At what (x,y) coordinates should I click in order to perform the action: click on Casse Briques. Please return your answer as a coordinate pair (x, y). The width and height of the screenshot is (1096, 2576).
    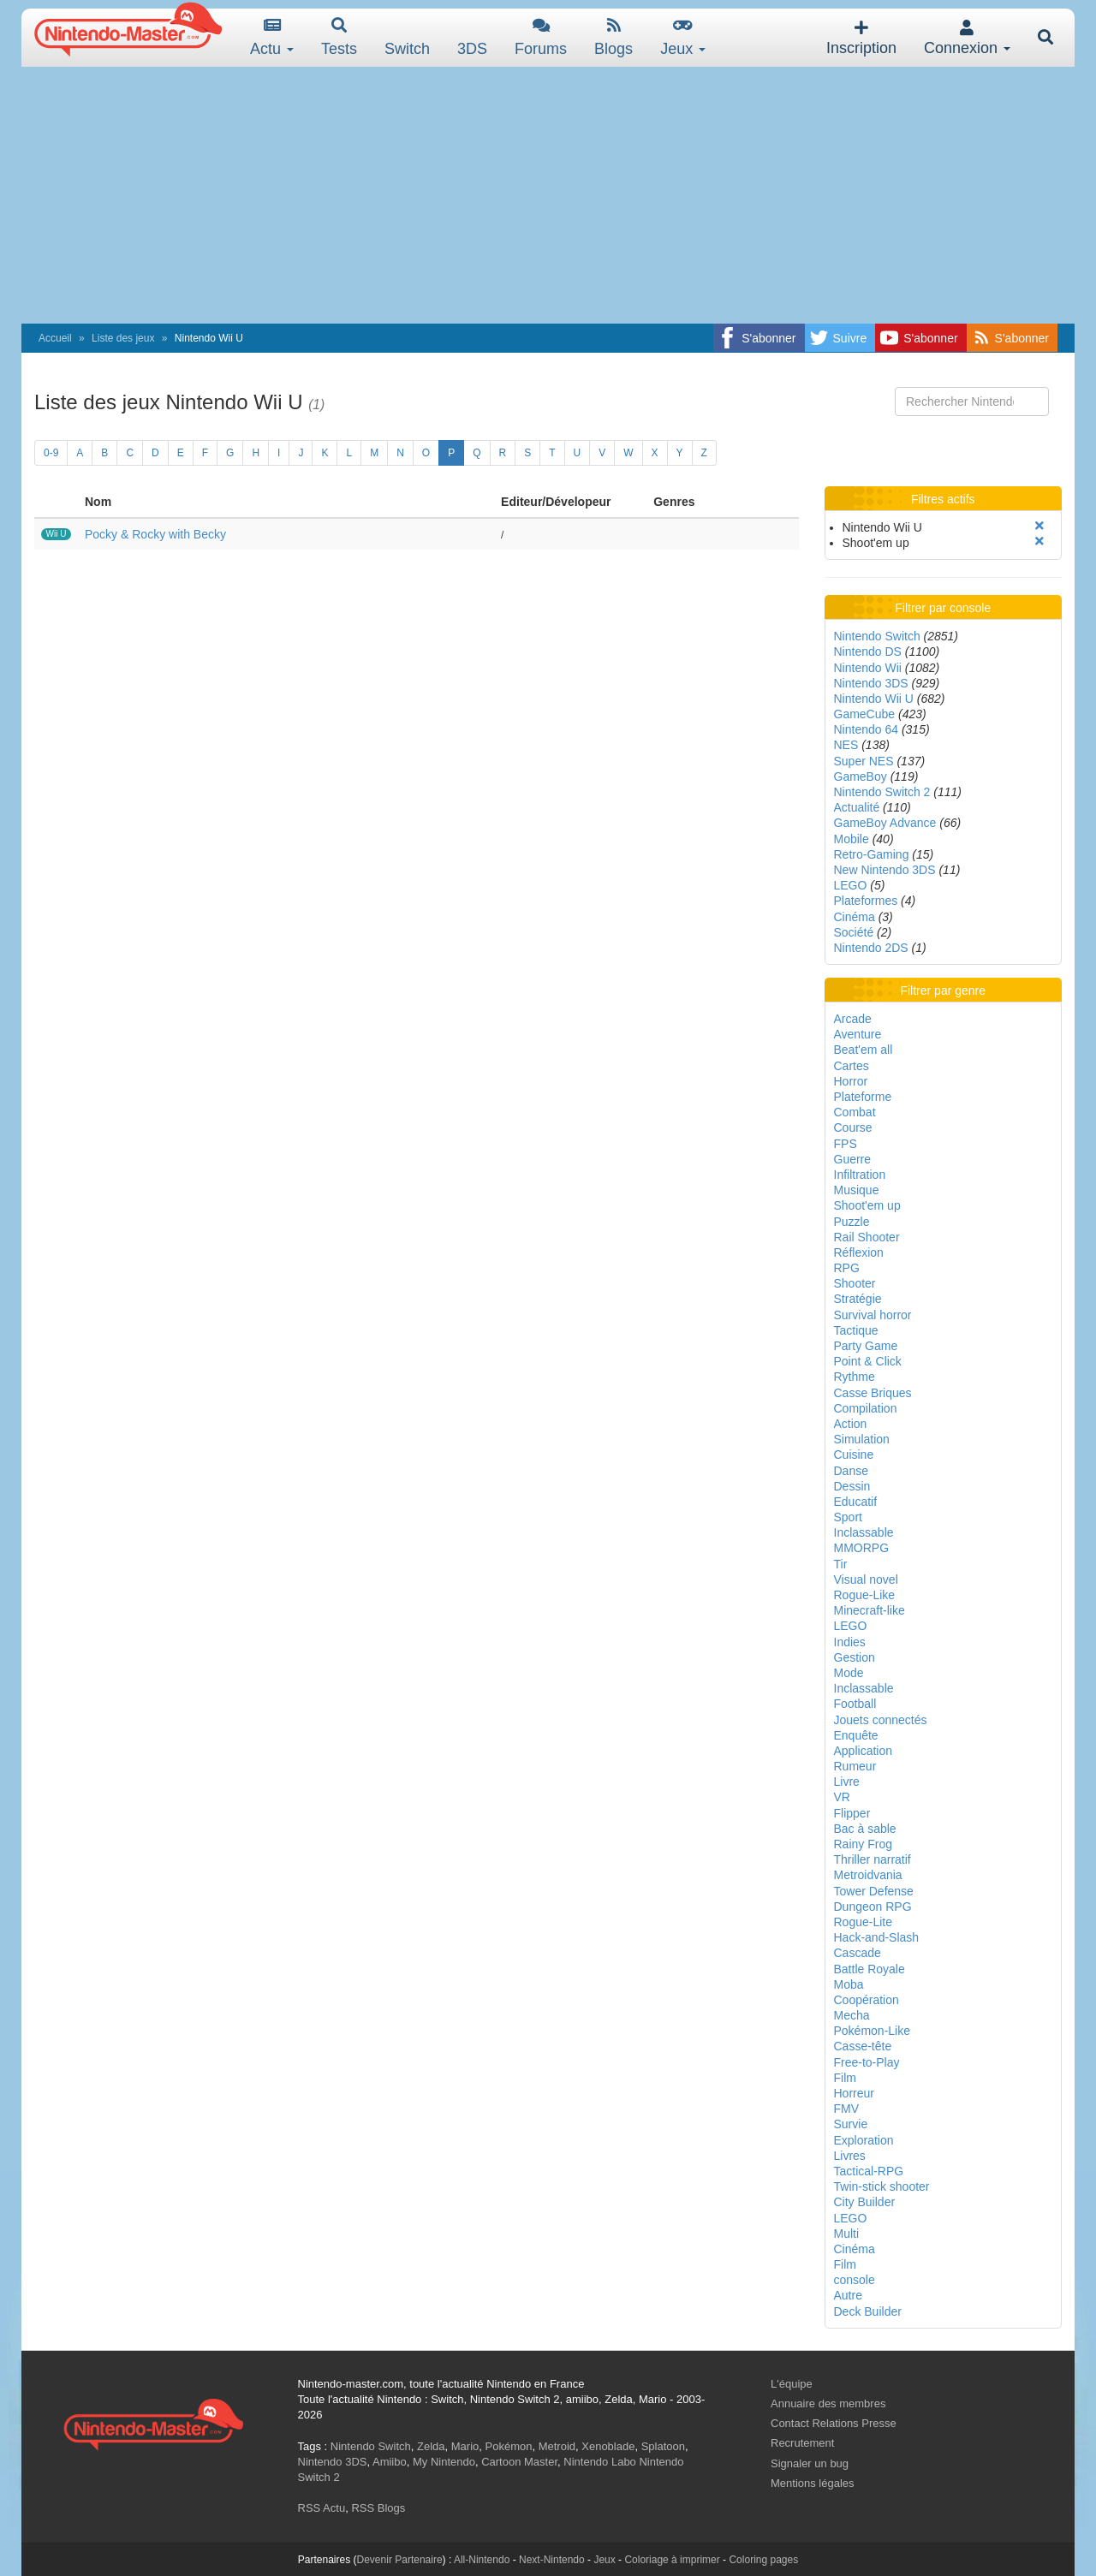
    Looking at the image, I should click on (873, 1393).